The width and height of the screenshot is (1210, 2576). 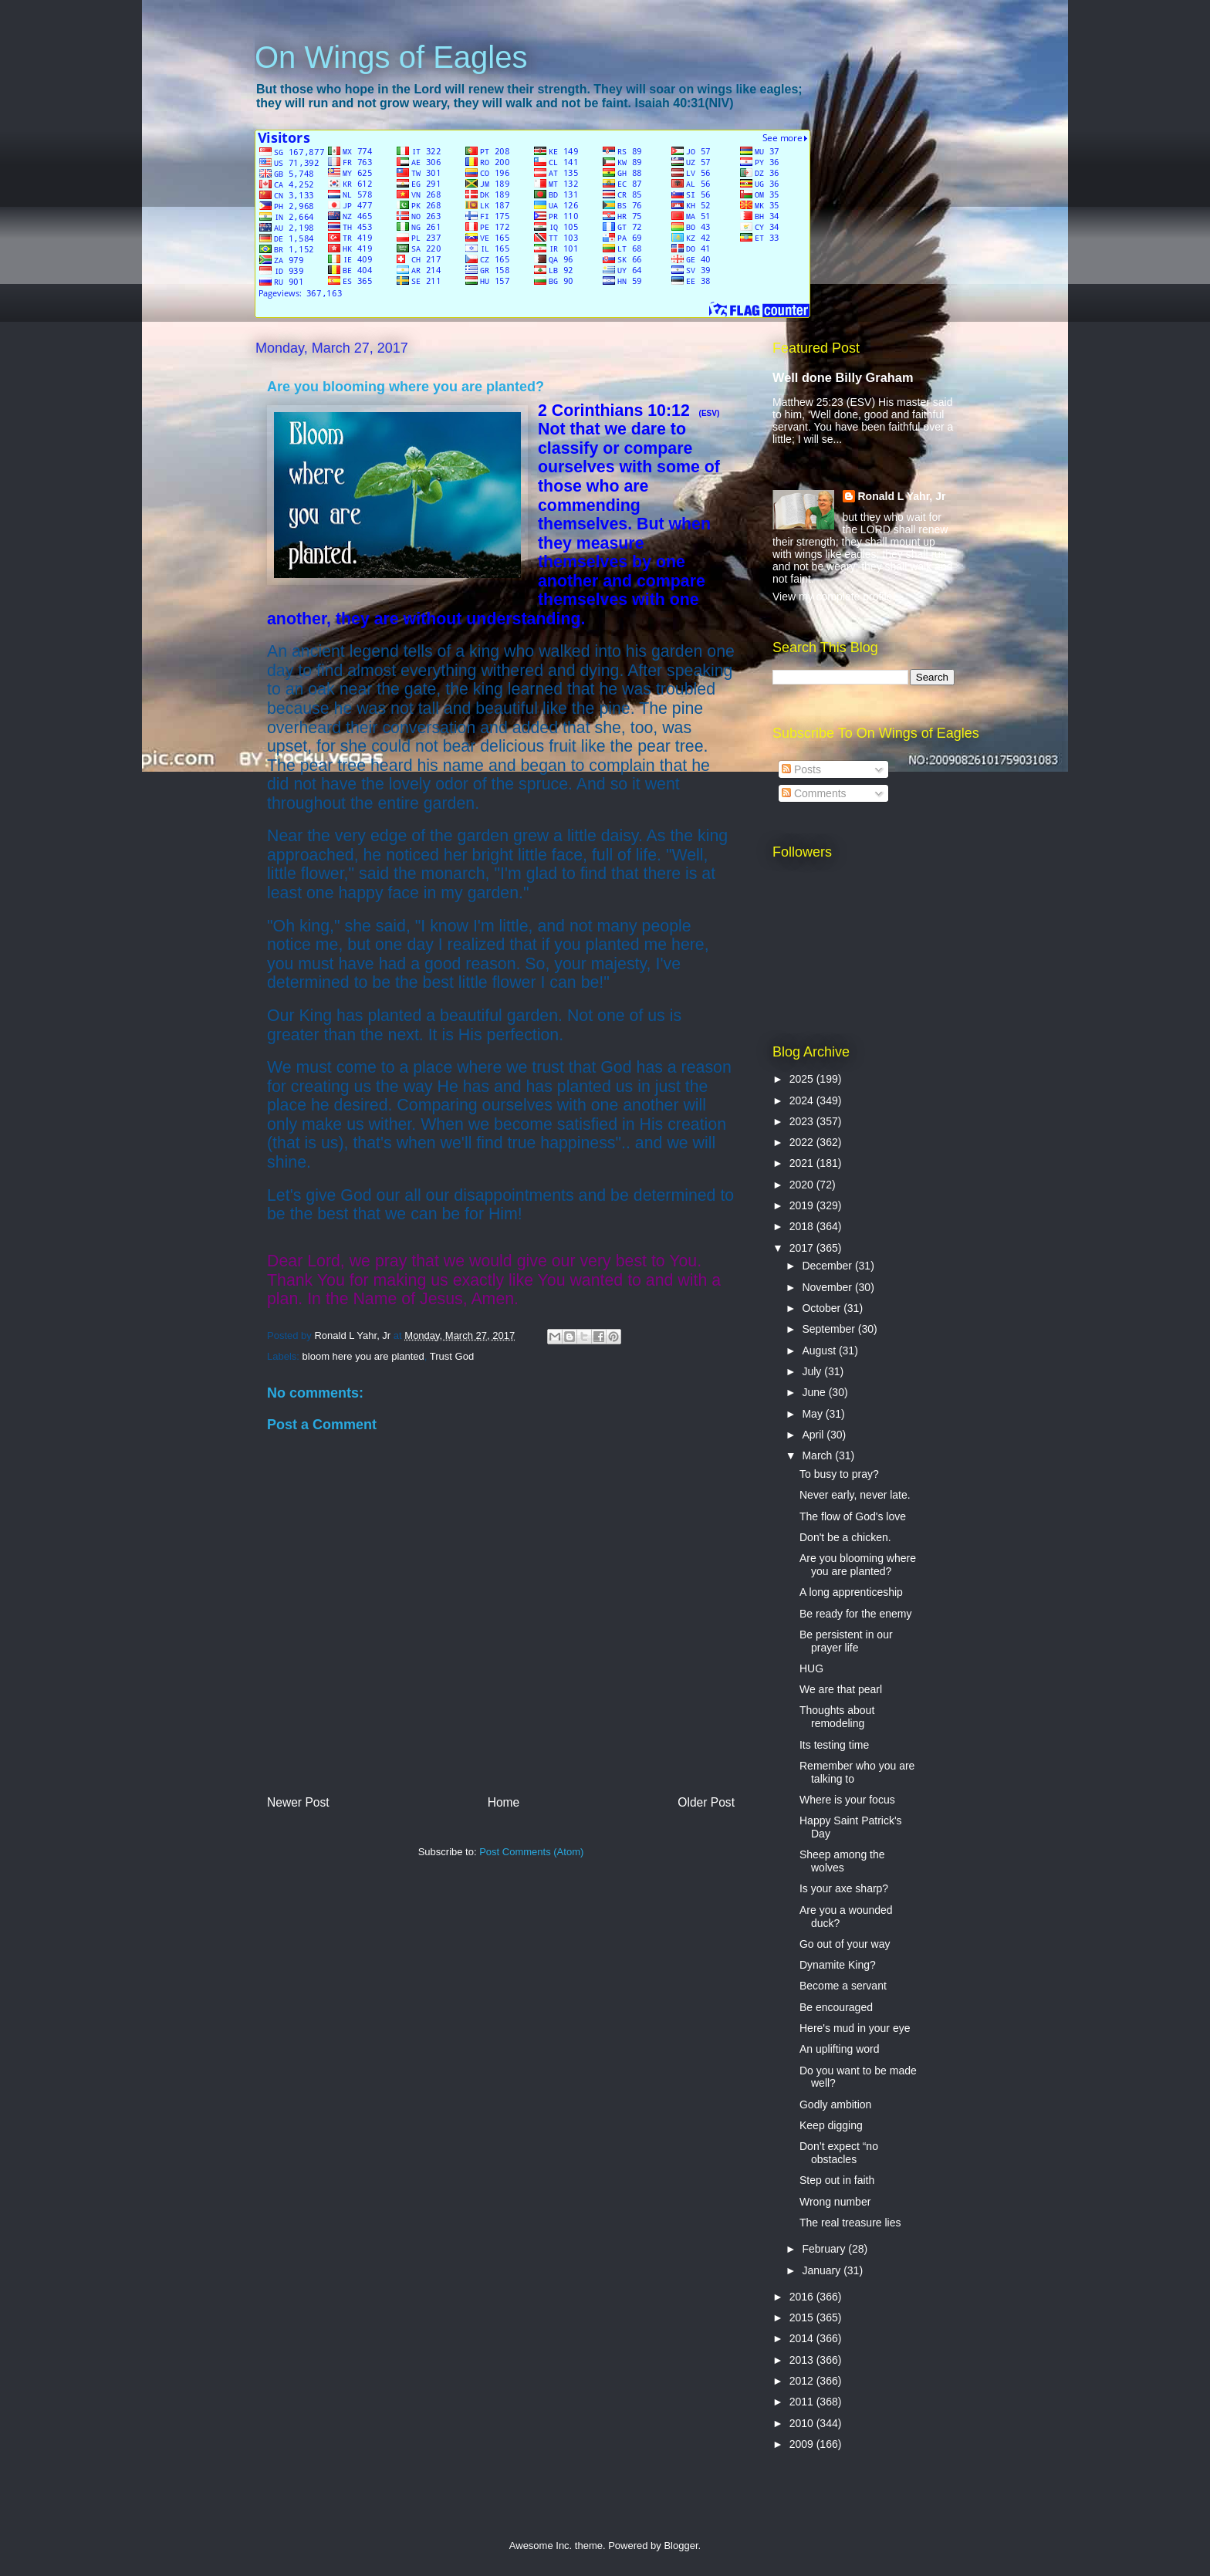 I want to click on On Wings of Eagles, so click(x=391, y=57).